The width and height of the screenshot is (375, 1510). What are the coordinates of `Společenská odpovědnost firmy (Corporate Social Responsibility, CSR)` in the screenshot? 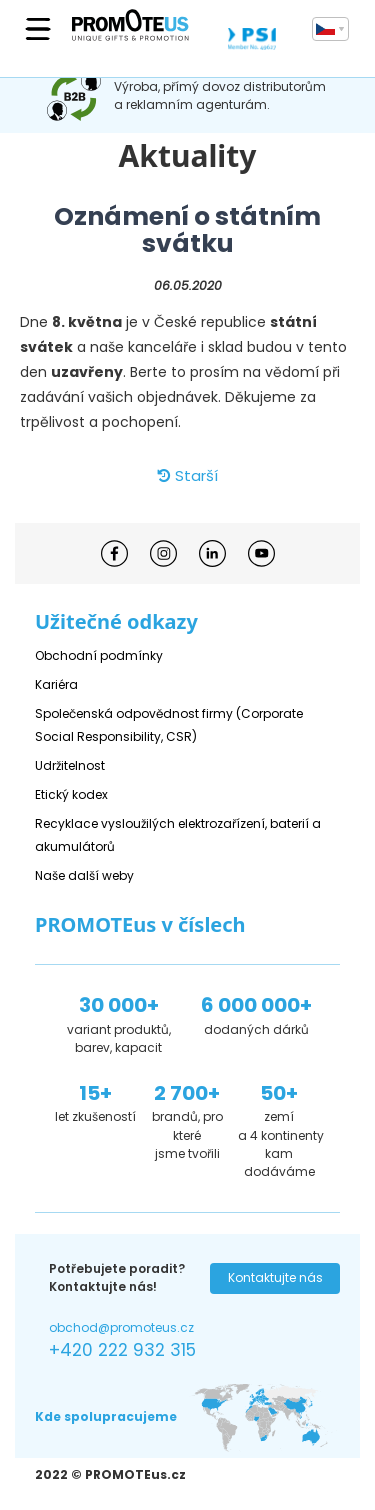 It's located at (169, 725).